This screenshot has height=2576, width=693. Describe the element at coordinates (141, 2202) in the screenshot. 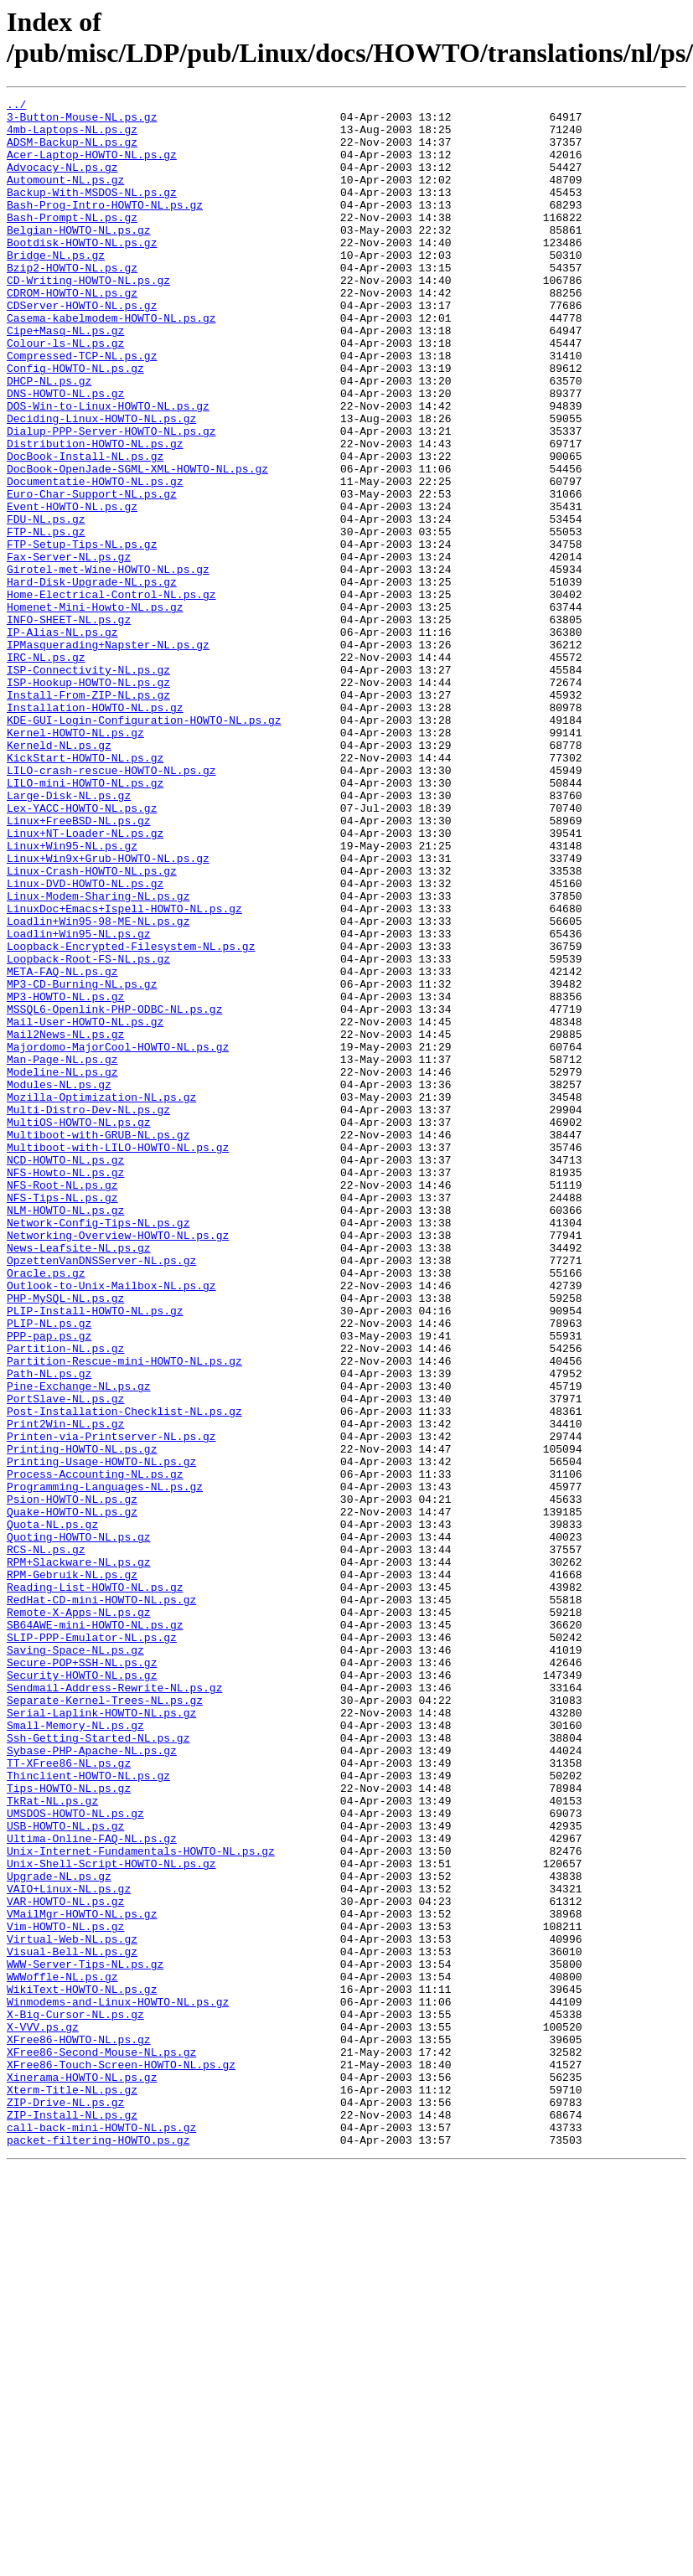

I see `Unix-Internet-Fundamentals-HOWTO-NL.ps.gz` at that location.